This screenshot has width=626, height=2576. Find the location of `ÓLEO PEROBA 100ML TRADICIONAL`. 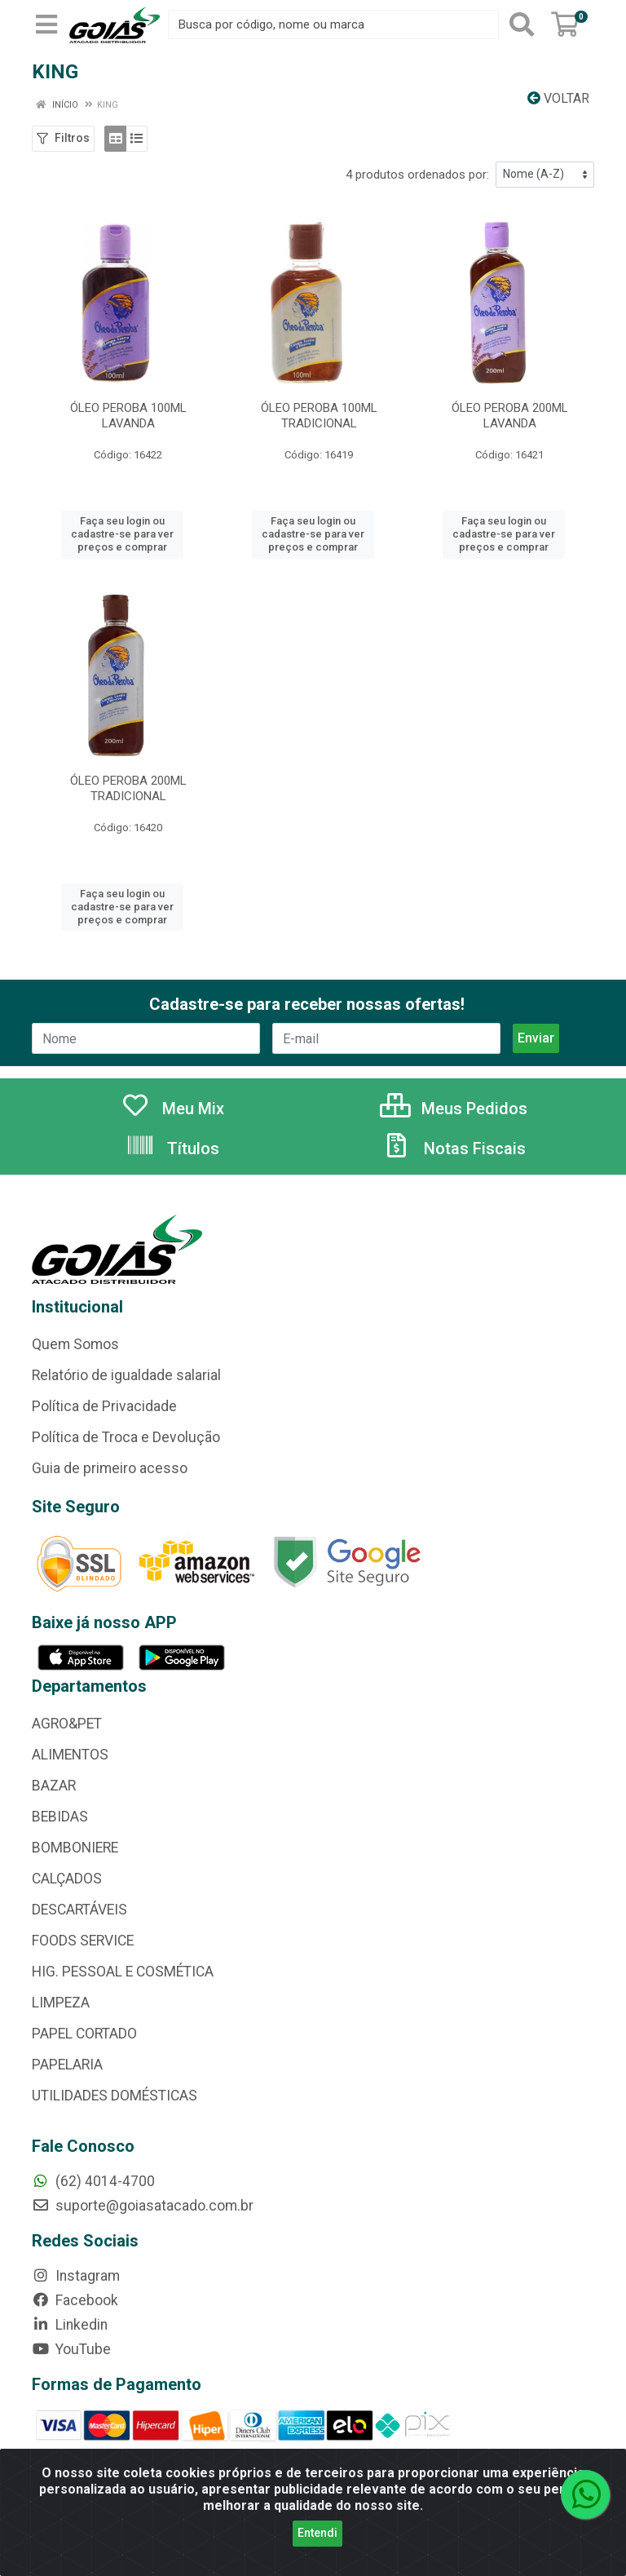

ÓLEO PEROBA 100ML TRADICIONAL is located at coordinates (319, 416).